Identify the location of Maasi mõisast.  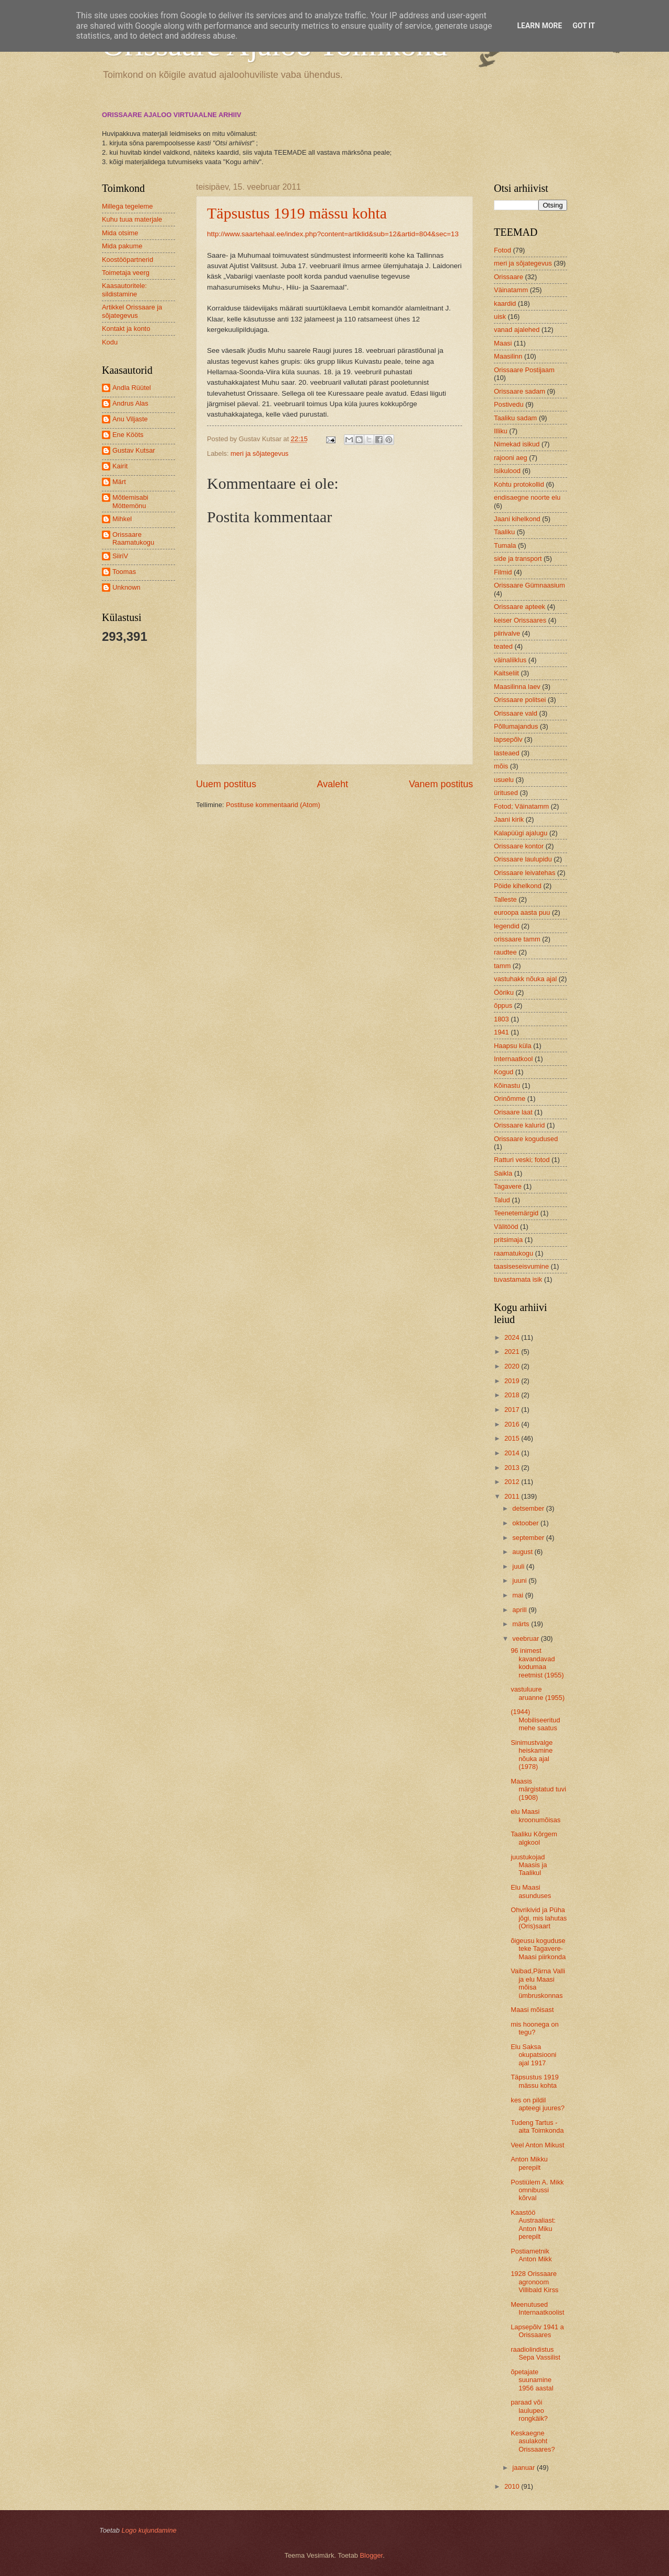
(532, 2010).